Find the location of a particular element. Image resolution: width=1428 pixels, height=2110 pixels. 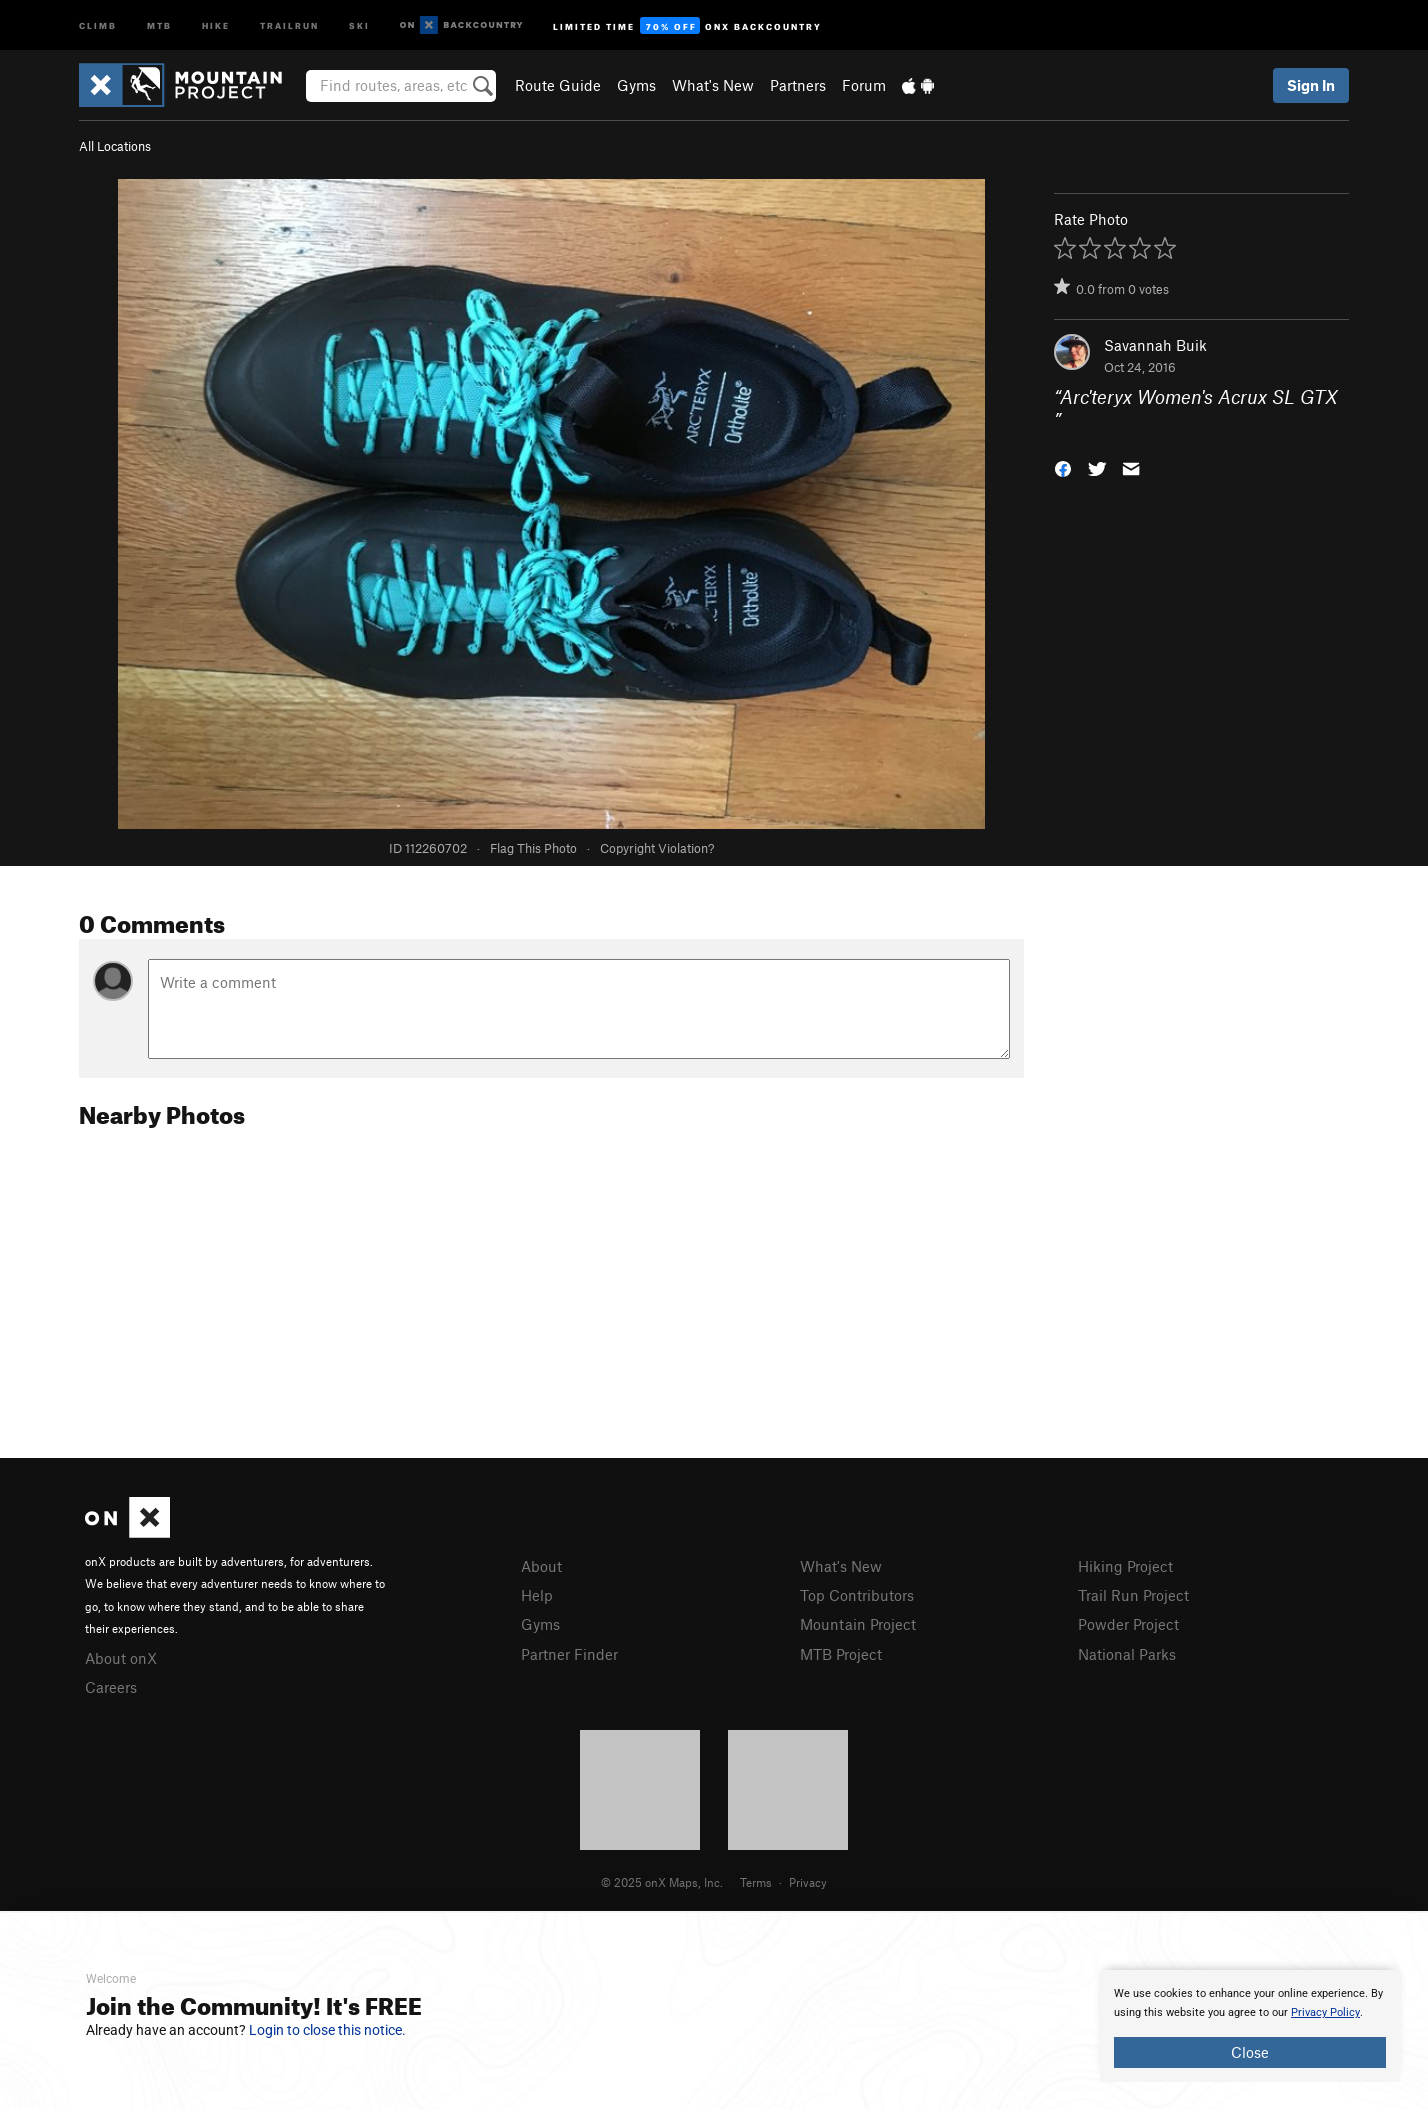

Copyright Violation? is located at coordinates (657, 848).